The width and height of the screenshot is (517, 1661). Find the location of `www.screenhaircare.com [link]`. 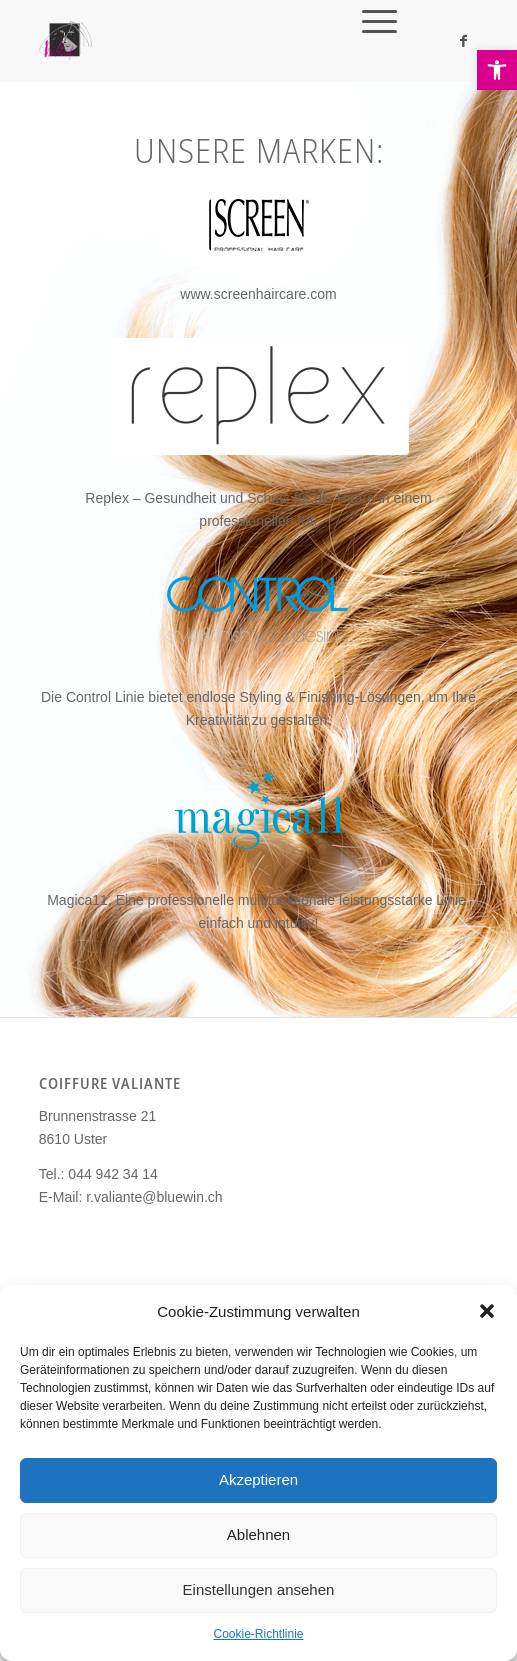

www.screenhaircare.com [link] is located at coordinates (258, 294).